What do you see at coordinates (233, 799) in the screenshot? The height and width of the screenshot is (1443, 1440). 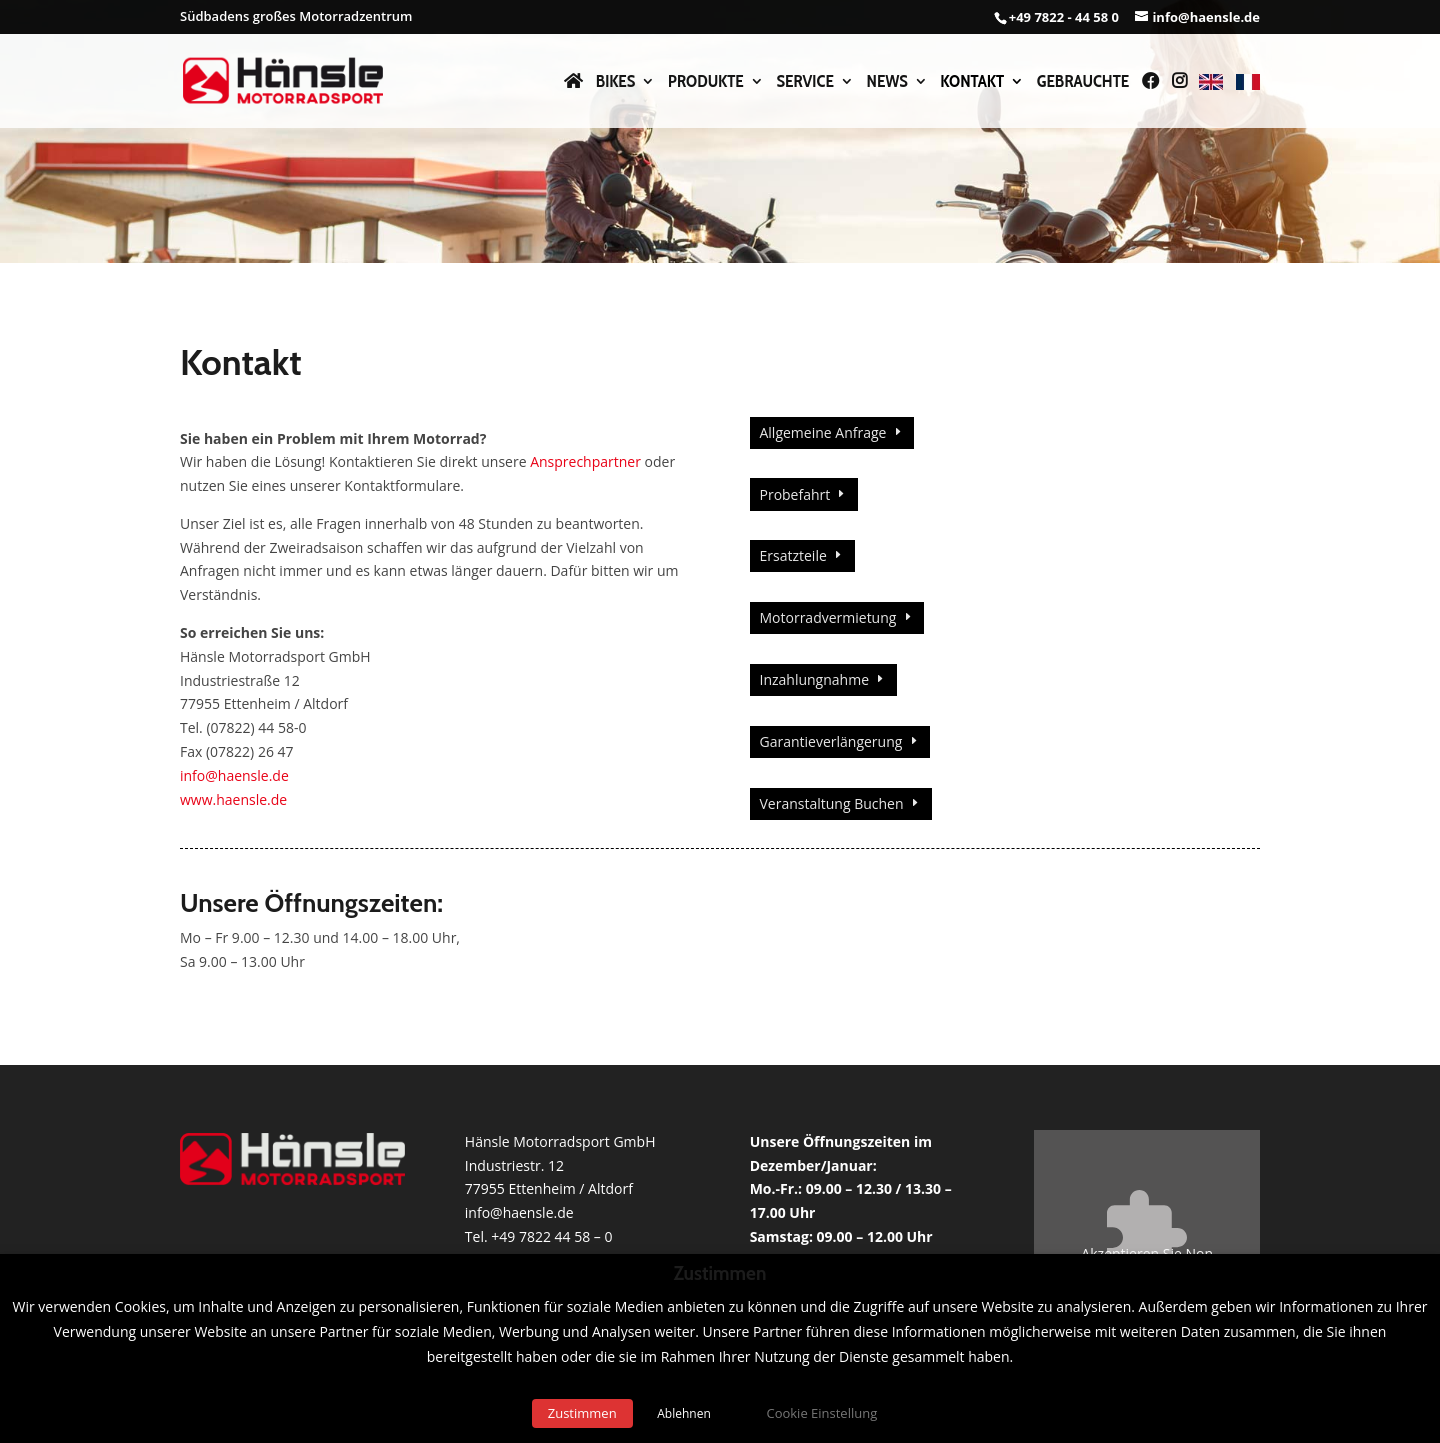 I see `www.haensle.de` at bounding box center [233, 799].